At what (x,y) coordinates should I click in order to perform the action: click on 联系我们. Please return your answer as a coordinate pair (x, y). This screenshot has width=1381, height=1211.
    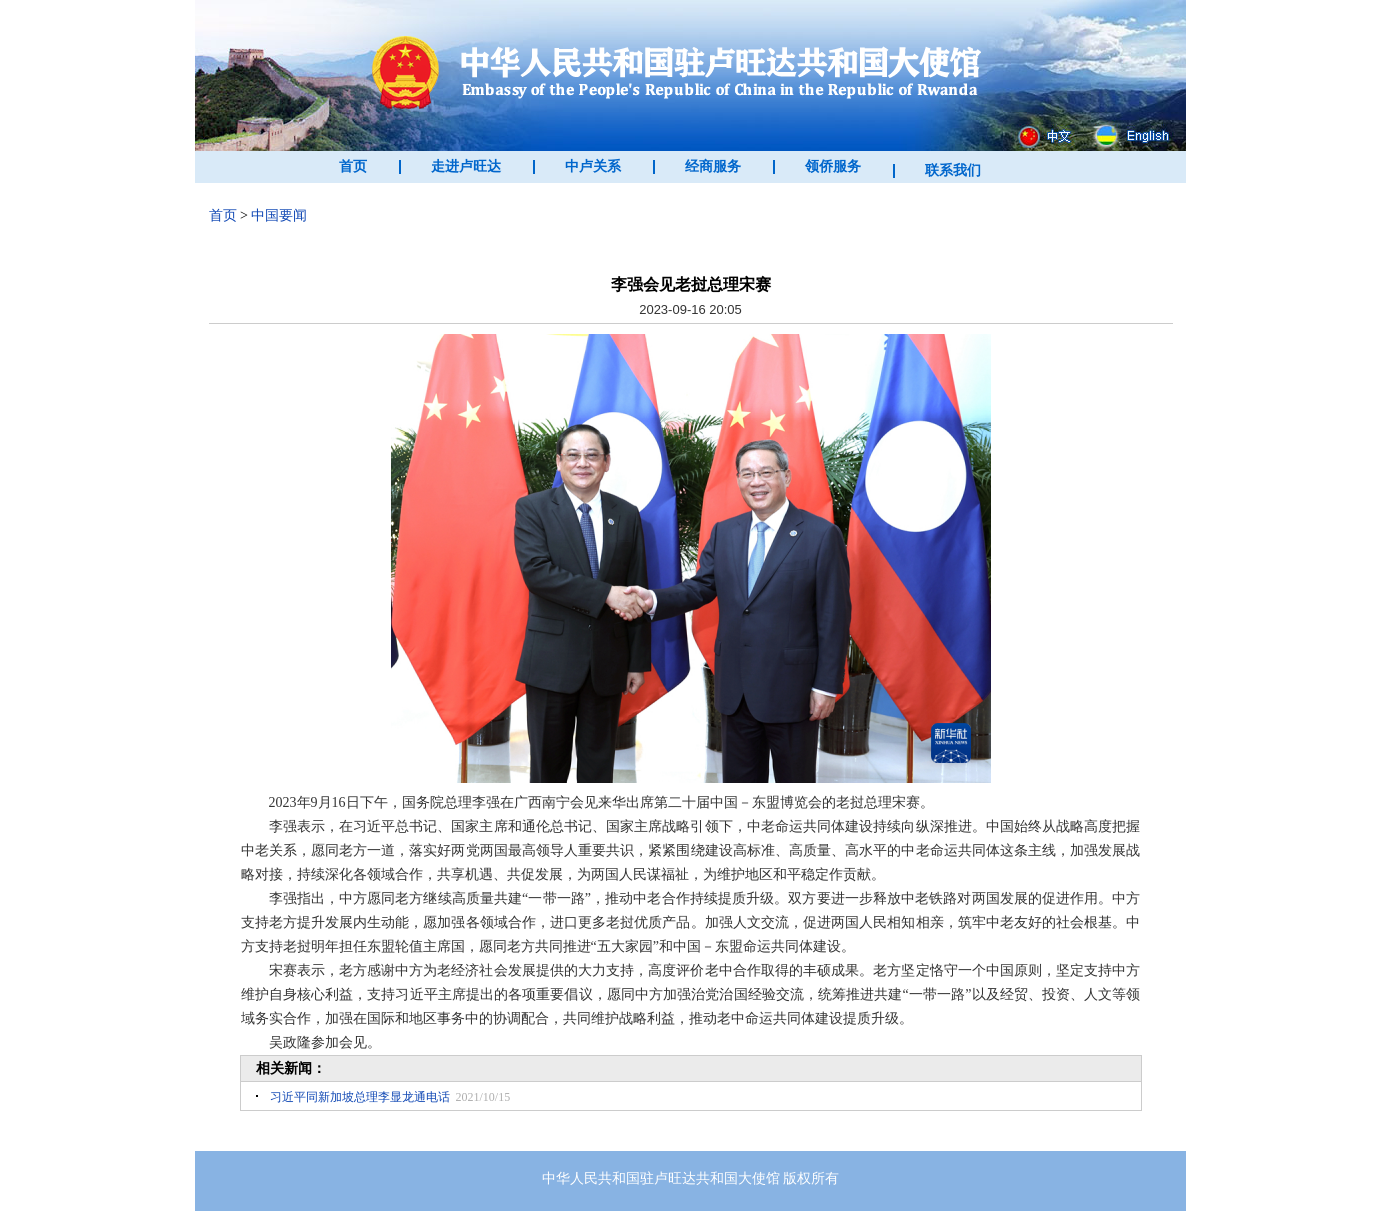
    Looking at the image, I should click on (953, 170).